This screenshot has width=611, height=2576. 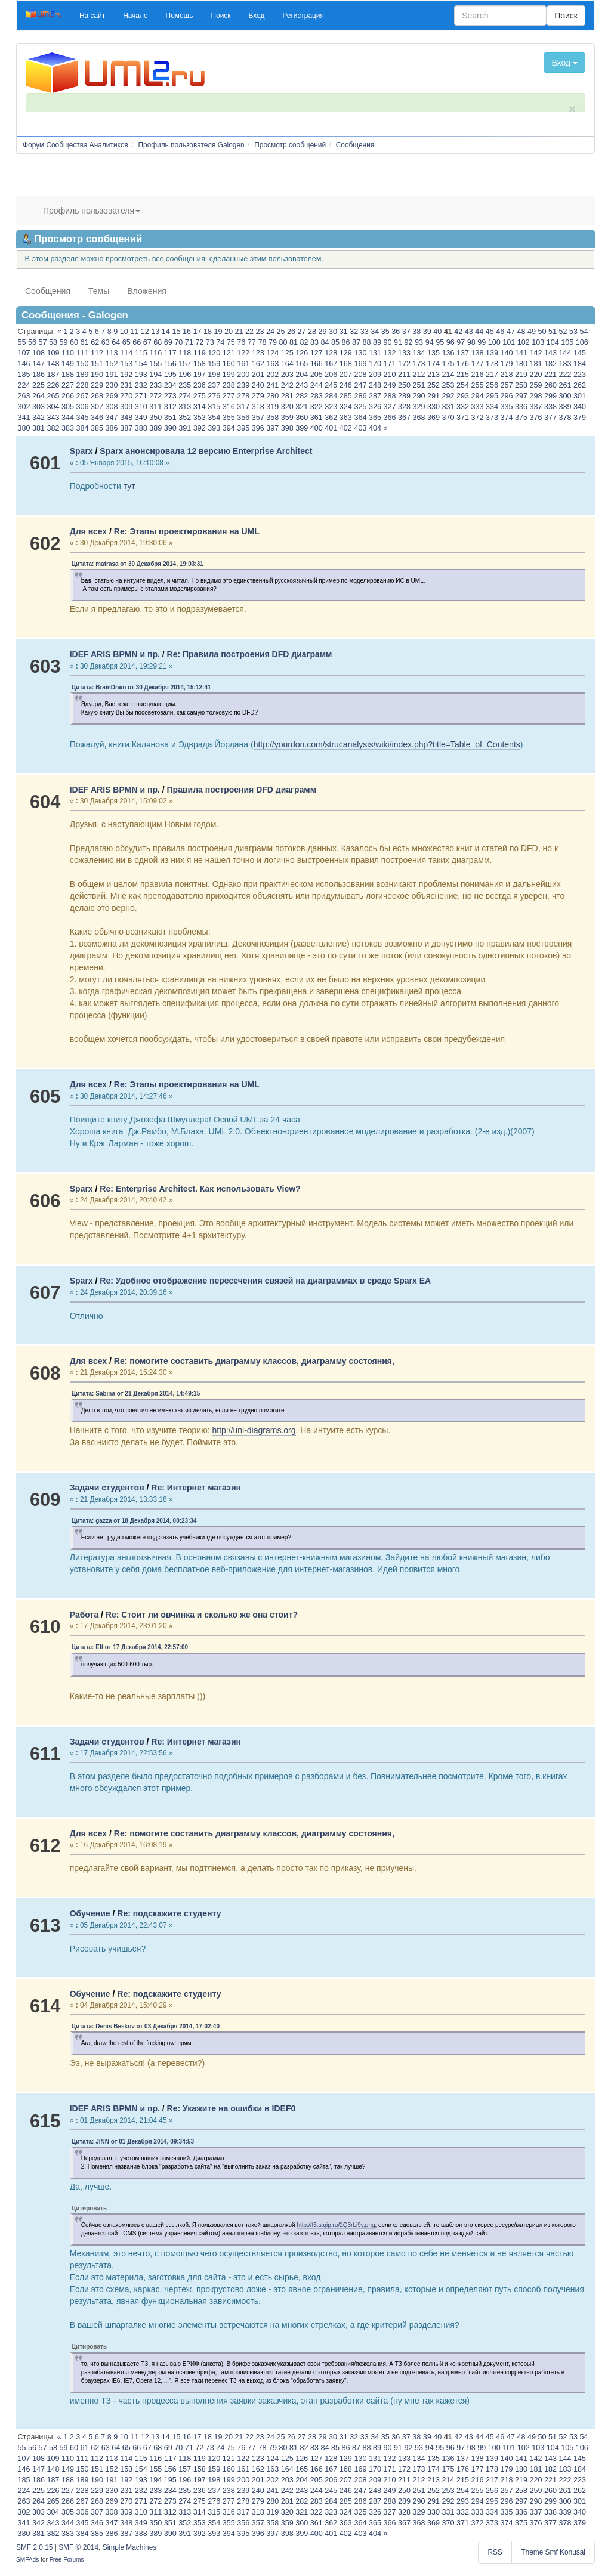 What do you see at coordinates (126, 342) in the screenshot?
I see `65` at bounding box center [126, 342].